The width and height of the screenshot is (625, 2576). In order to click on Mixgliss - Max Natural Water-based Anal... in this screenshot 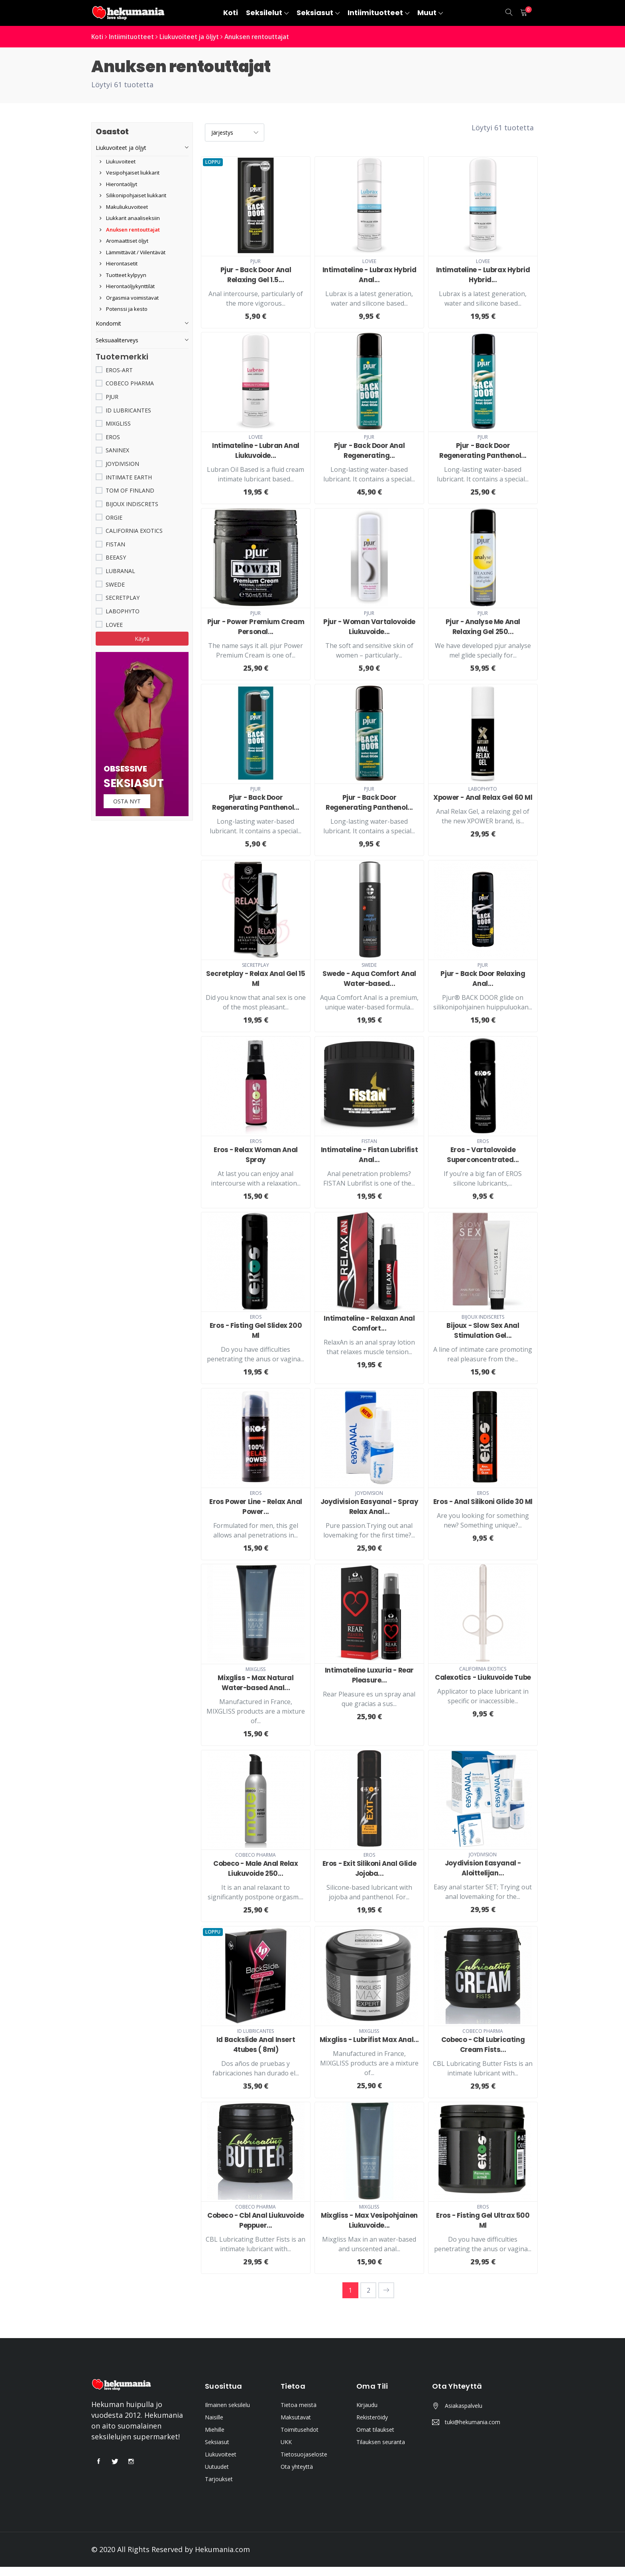, I will do `click(255, 1682)`.